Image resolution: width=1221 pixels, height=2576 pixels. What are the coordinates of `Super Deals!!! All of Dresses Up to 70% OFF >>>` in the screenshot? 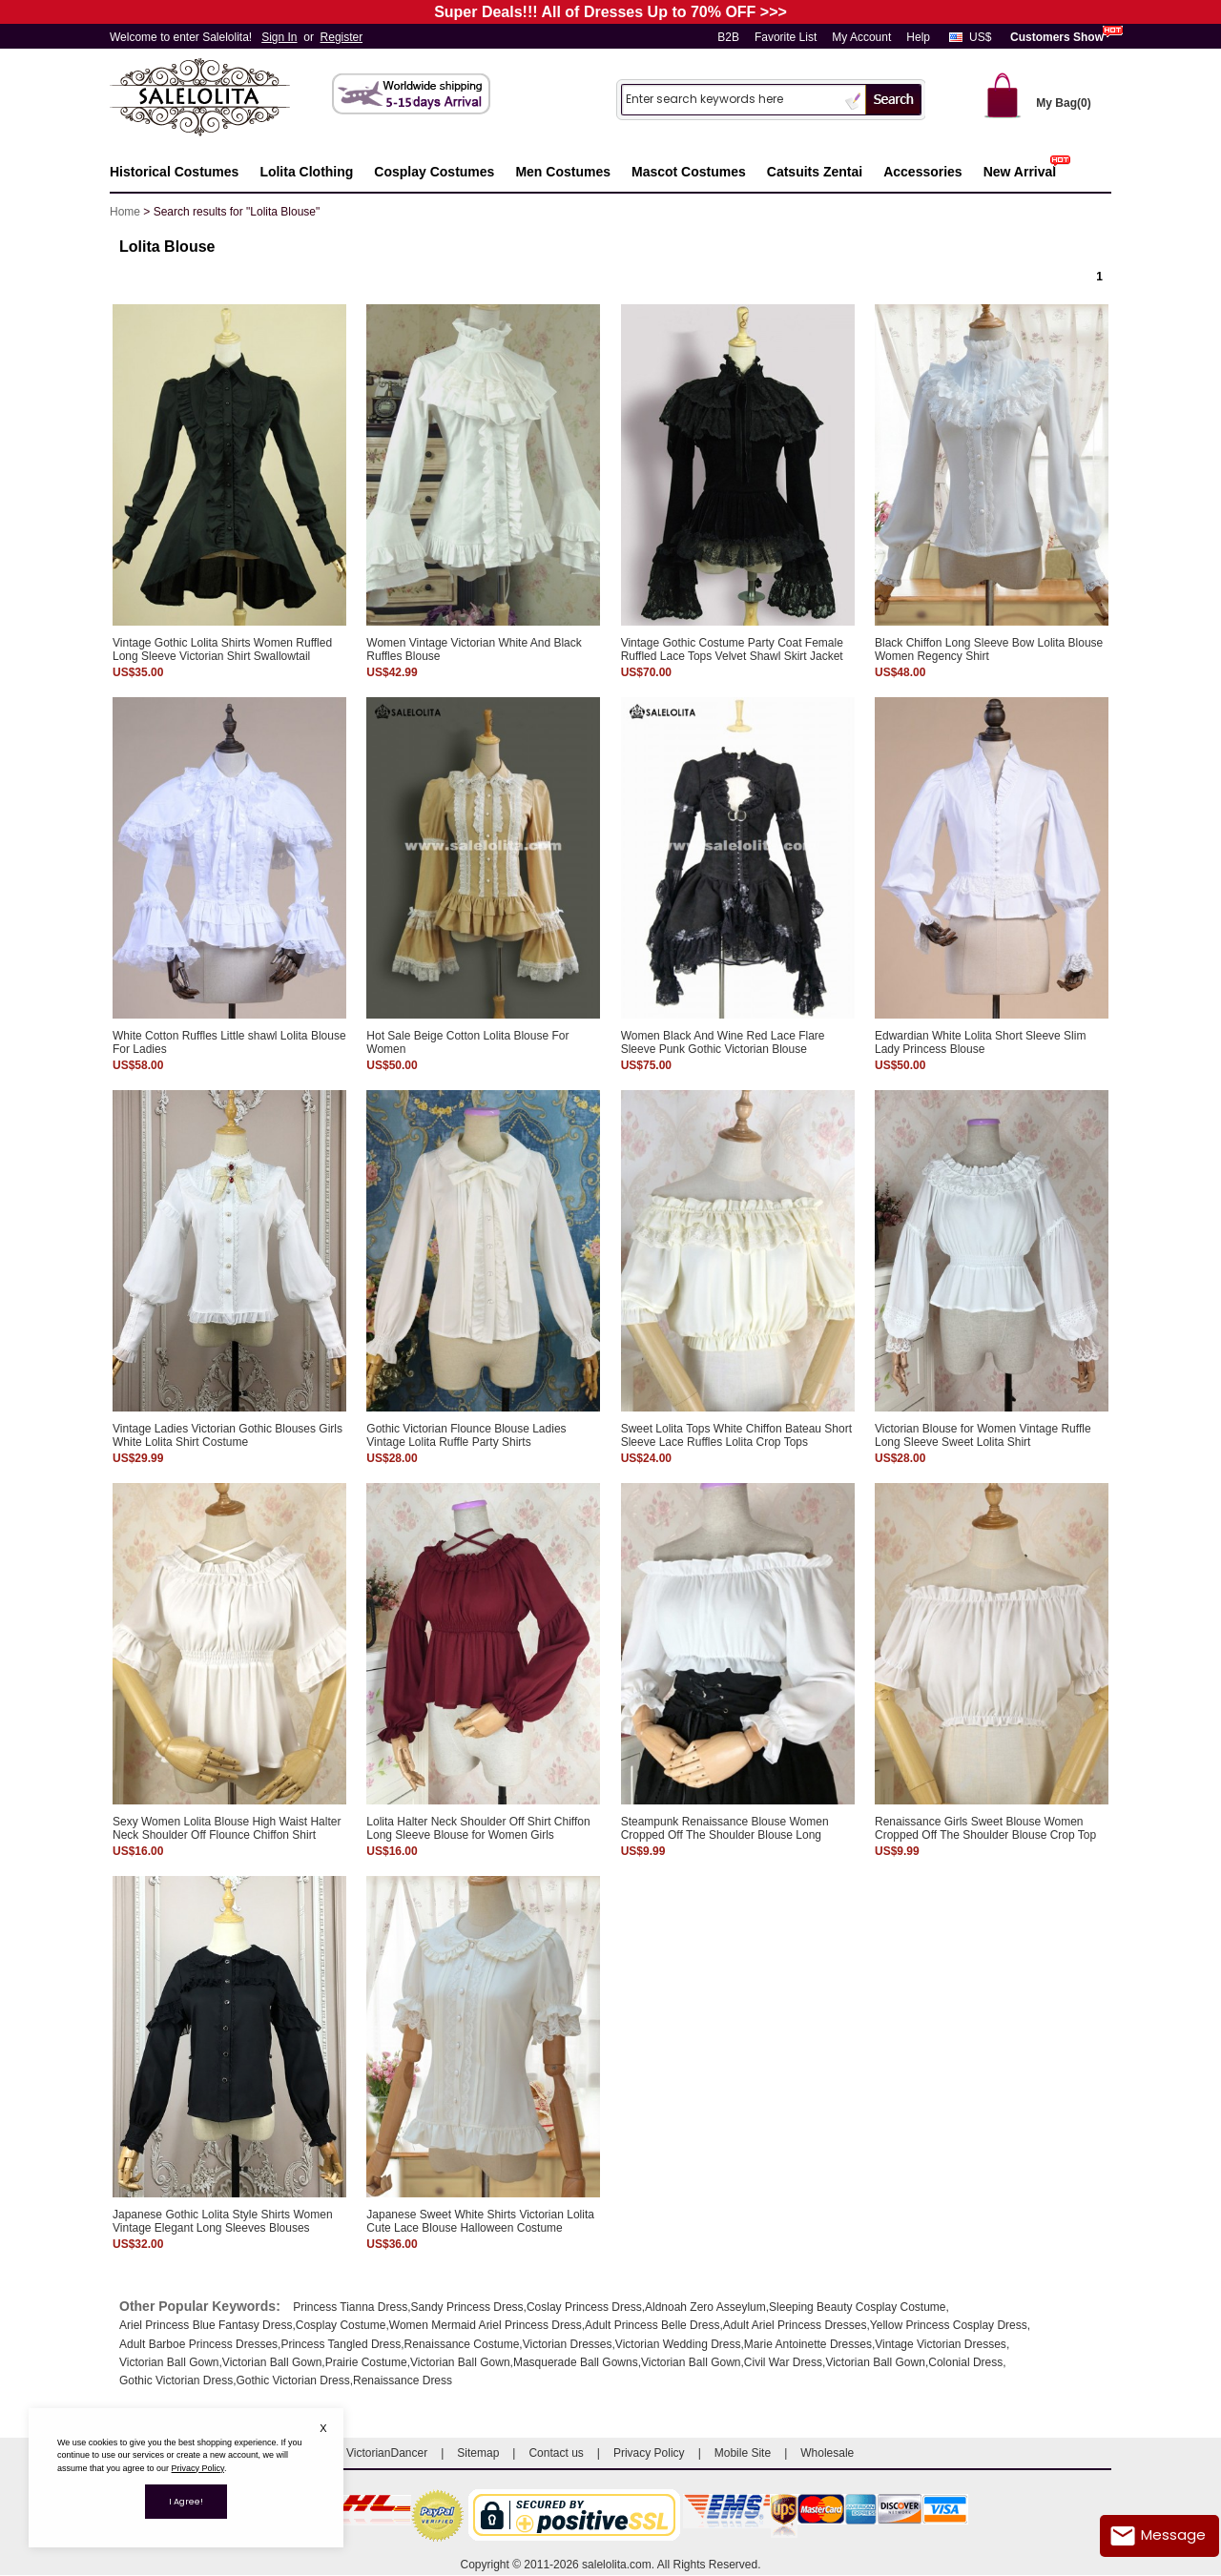 It's located at (610, 12).